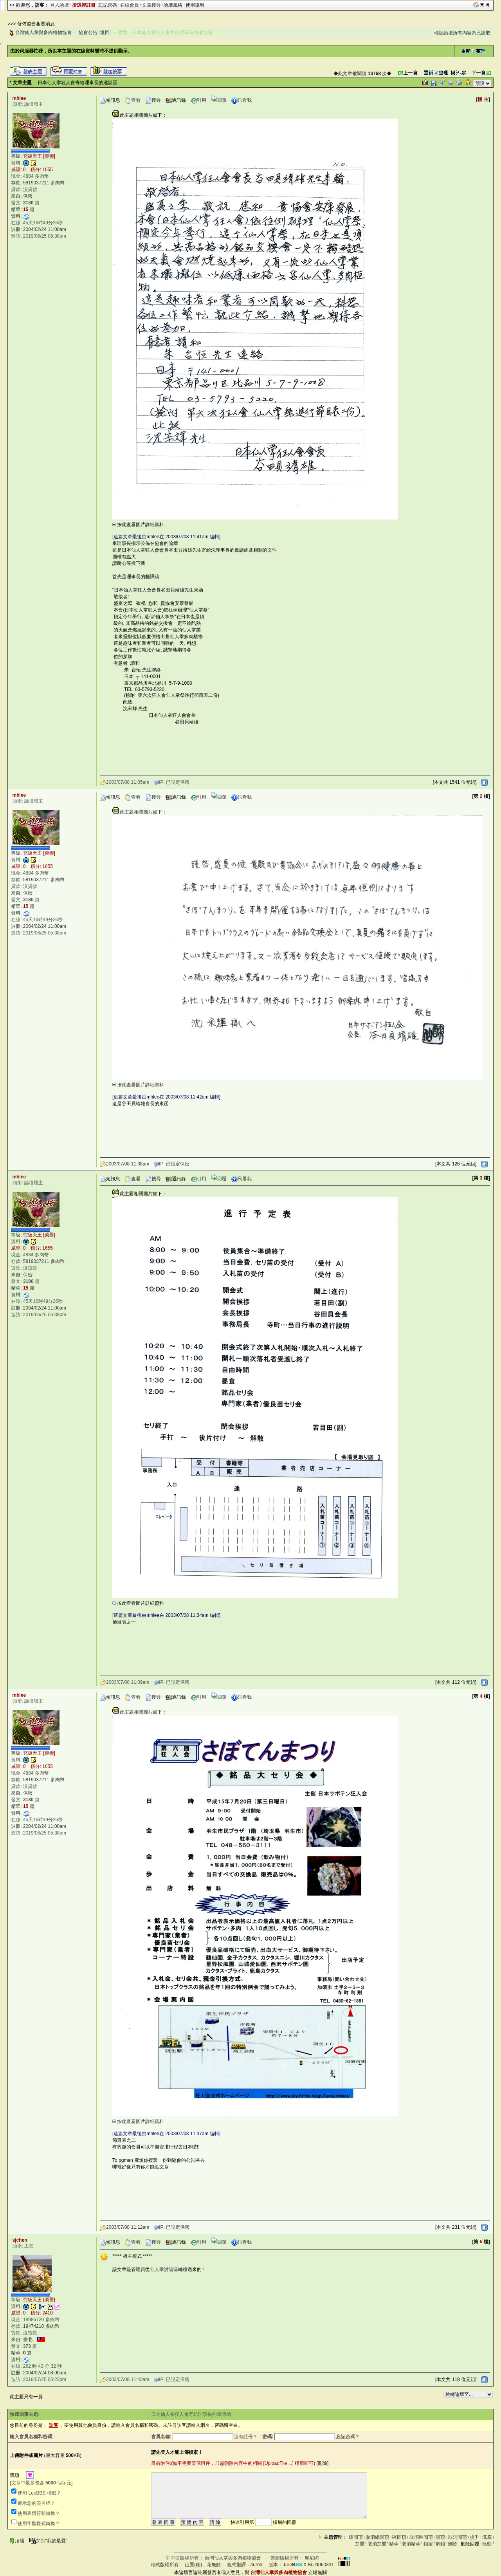 This screenshot has width=501, height=2576. What do you see at coordinates (256, 2564) in the screenshot?
I see `auron` at bounding box center [256, 2564].